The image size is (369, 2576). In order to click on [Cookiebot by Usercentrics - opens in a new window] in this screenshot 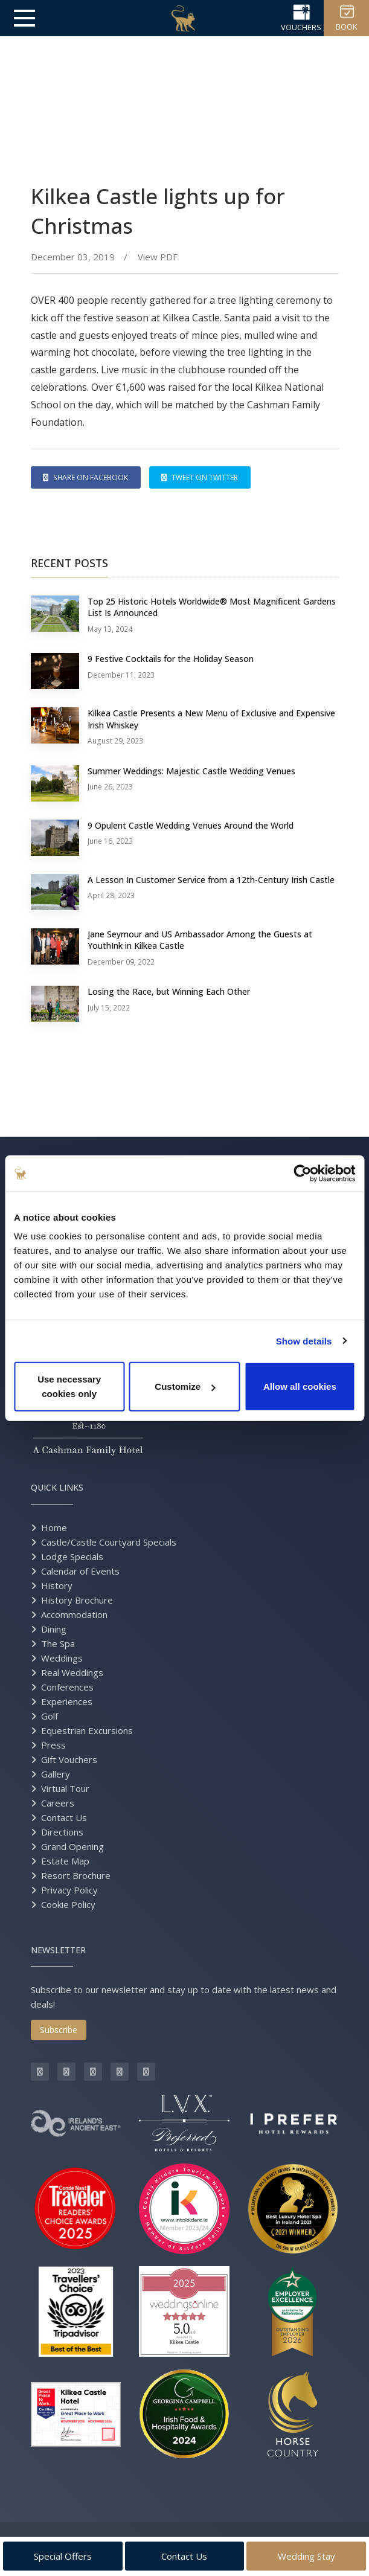, I will do `click(302, 1173)`.